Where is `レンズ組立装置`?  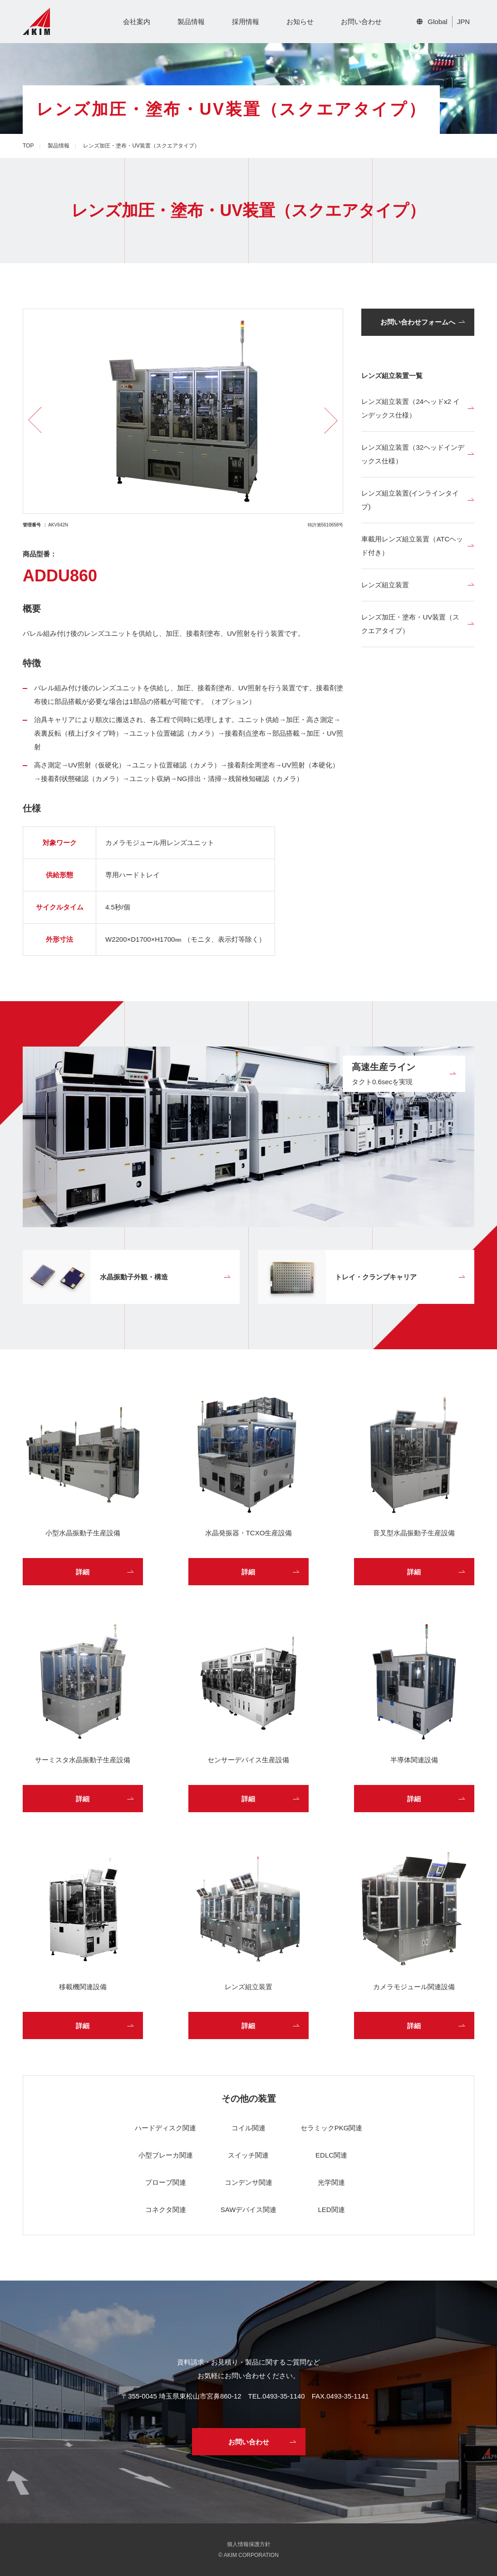
レンズ組立装置 is located at coordinates (385, 585).